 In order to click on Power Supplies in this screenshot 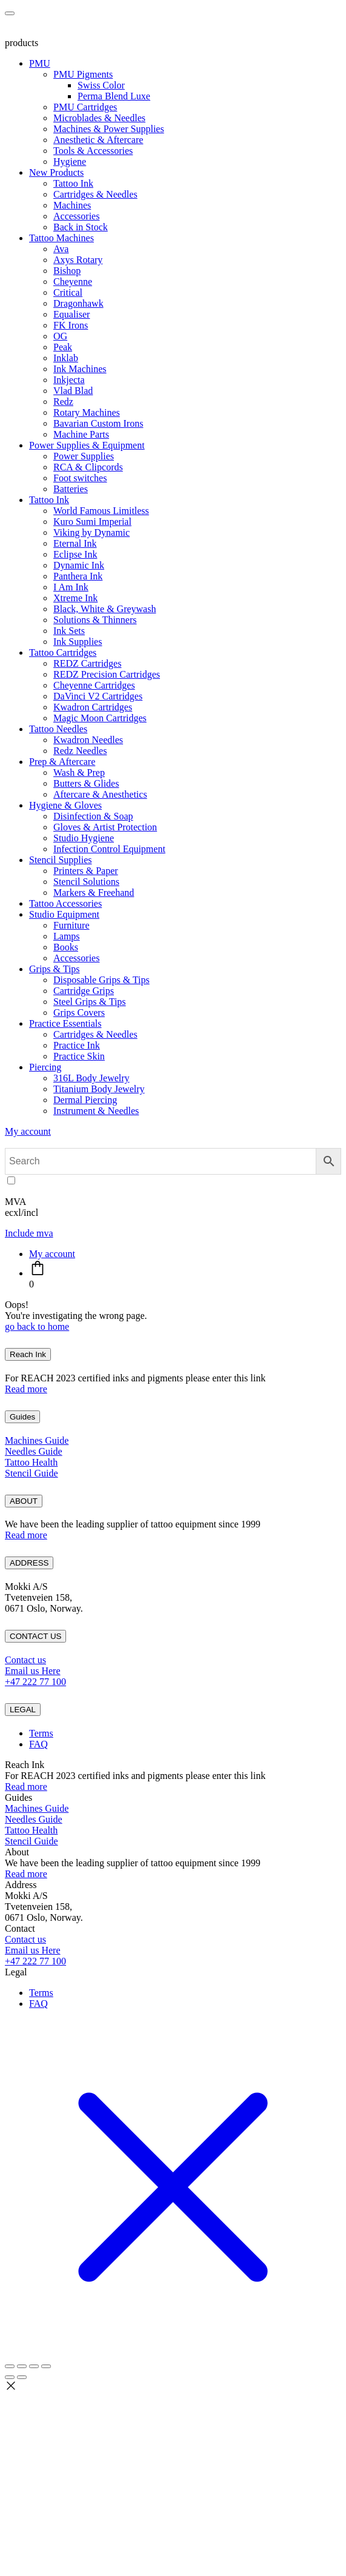, I will do `click(83, 456)`.